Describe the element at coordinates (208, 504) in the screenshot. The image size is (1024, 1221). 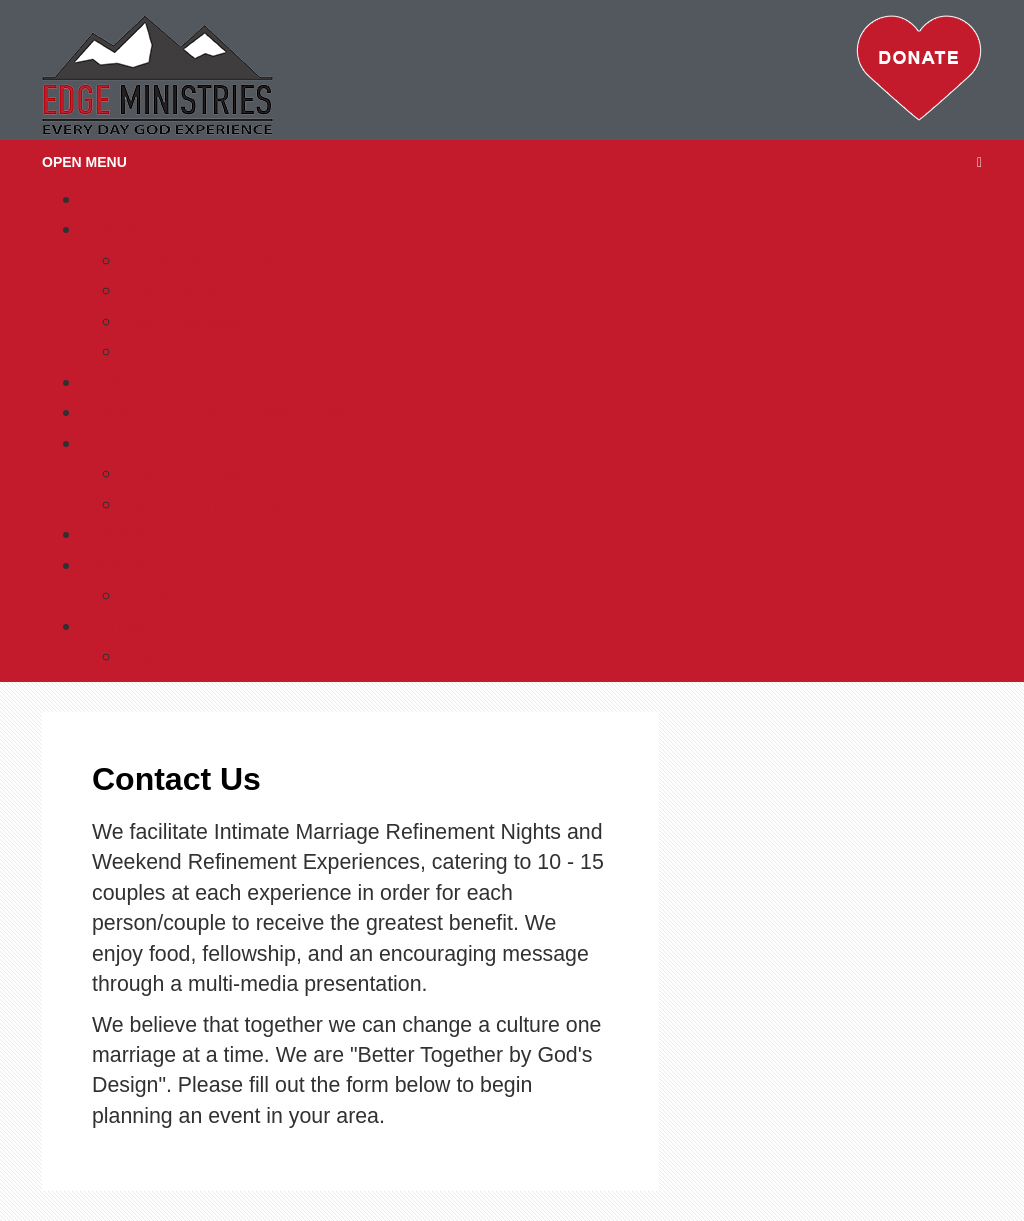
I see `Men on the EDGE` at that location.